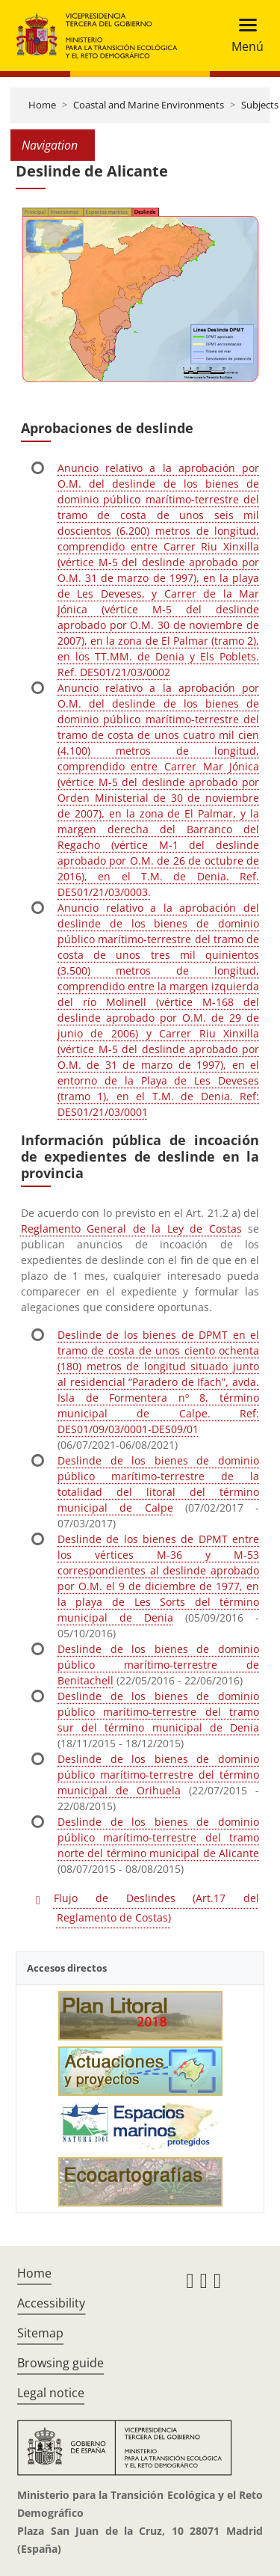 The width and height of the screenshot is (280, 2576). Describe the element at coordinates (158, 1774) in the screenshot. I see `Deslinde de los bienes de dominio público marítimo-terrestre del término municipal de Orihuela` at that location.